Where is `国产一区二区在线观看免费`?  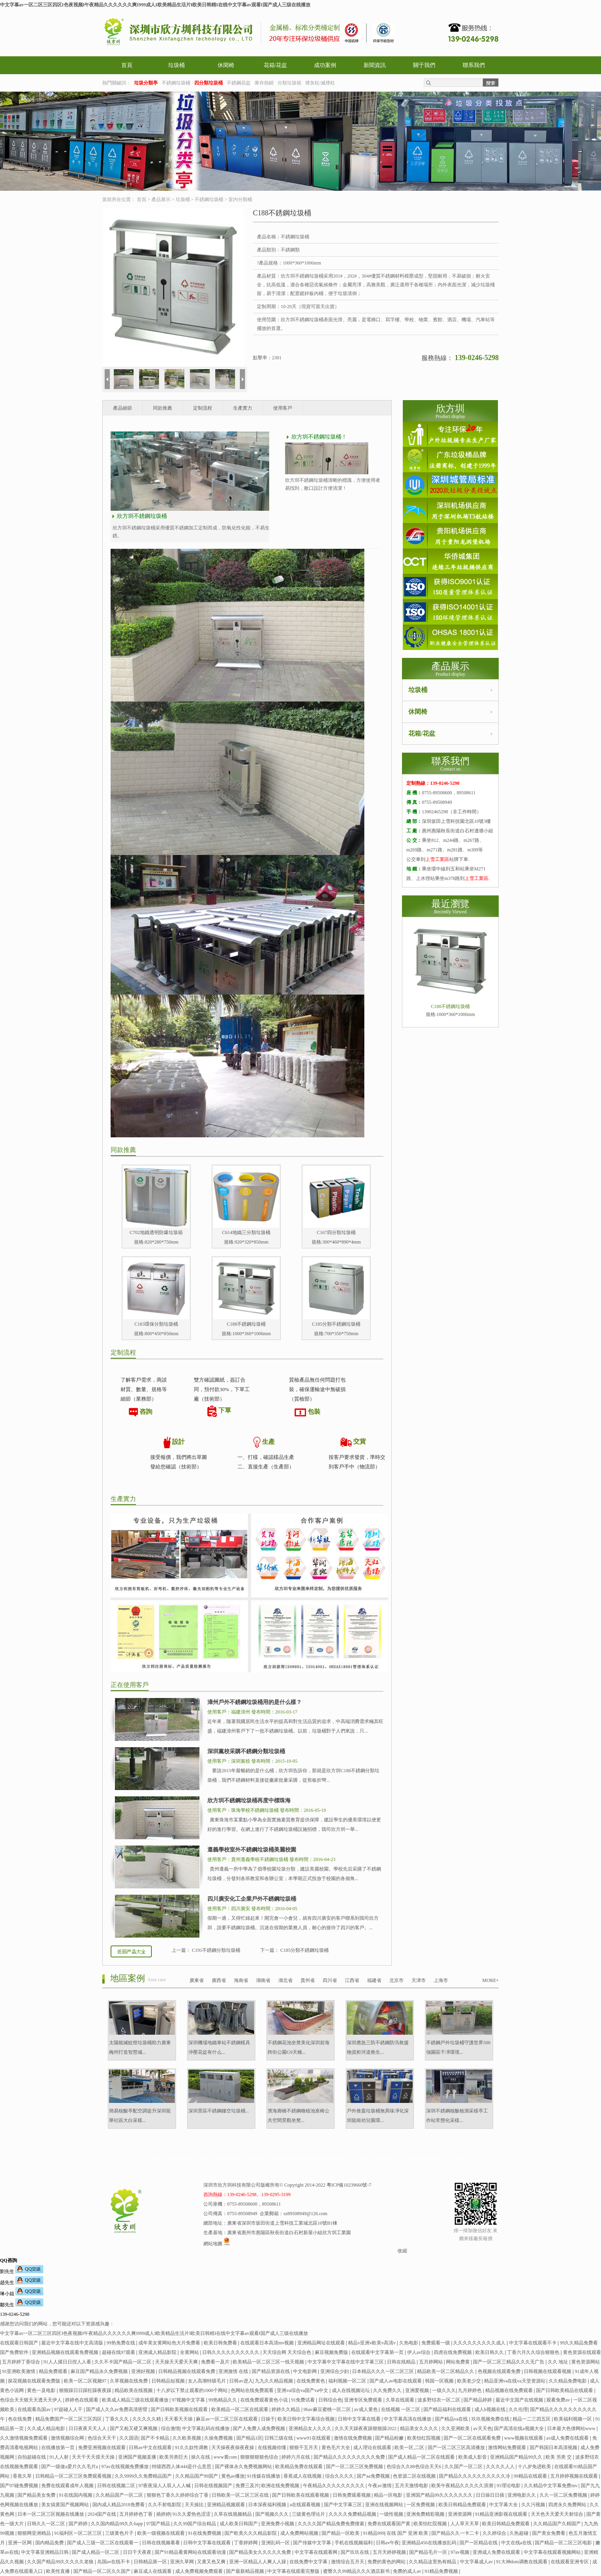
国产一区二区在线观看免费 is located at coordinates (473, 2438).